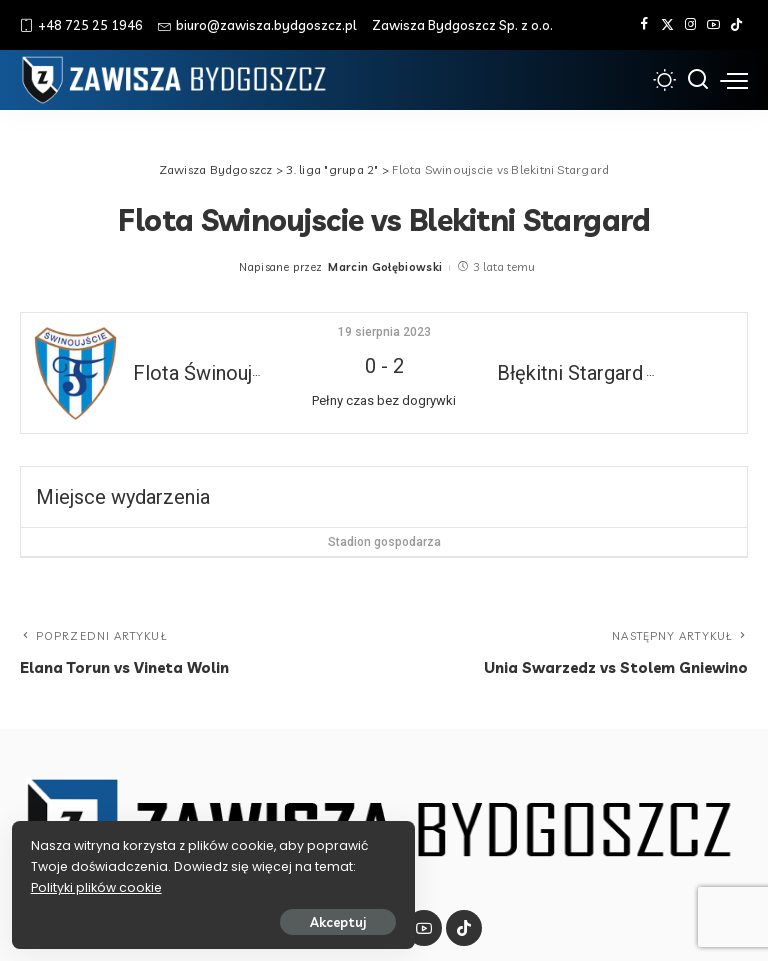 Image resolution: width=768 pixels, height=961 pixels. What do you see at coordinates (736, 25) in the screenshot?
I see `[Tik Tok]` at bounding box center [736, 25].